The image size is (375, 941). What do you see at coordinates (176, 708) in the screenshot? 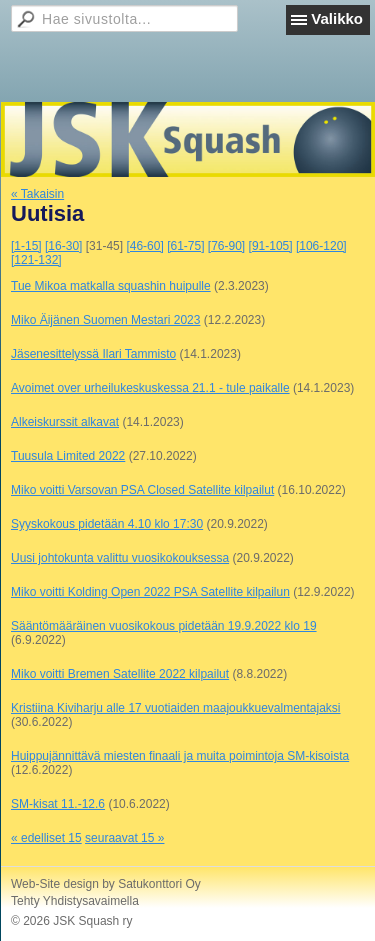
I see `Kristiina Kiviharju alle 17 vuotiaiden maajoukkuevalmentajaksi` at bounding box center [176, 708].